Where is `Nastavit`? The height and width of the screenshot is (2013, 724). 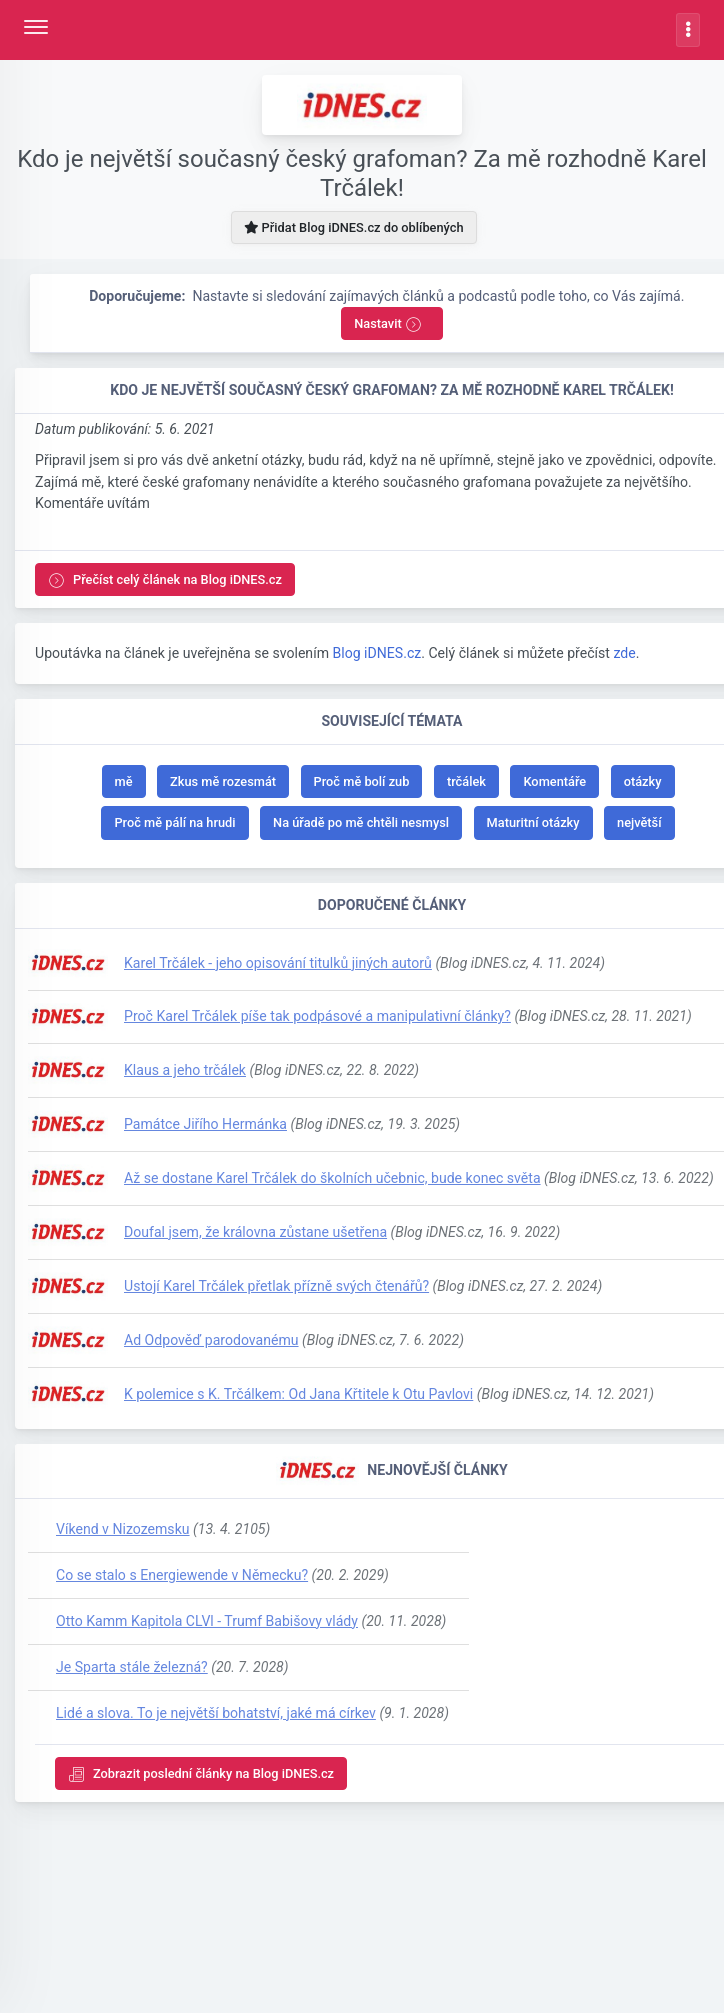 Nastavit is located at coordinates (388, 324).